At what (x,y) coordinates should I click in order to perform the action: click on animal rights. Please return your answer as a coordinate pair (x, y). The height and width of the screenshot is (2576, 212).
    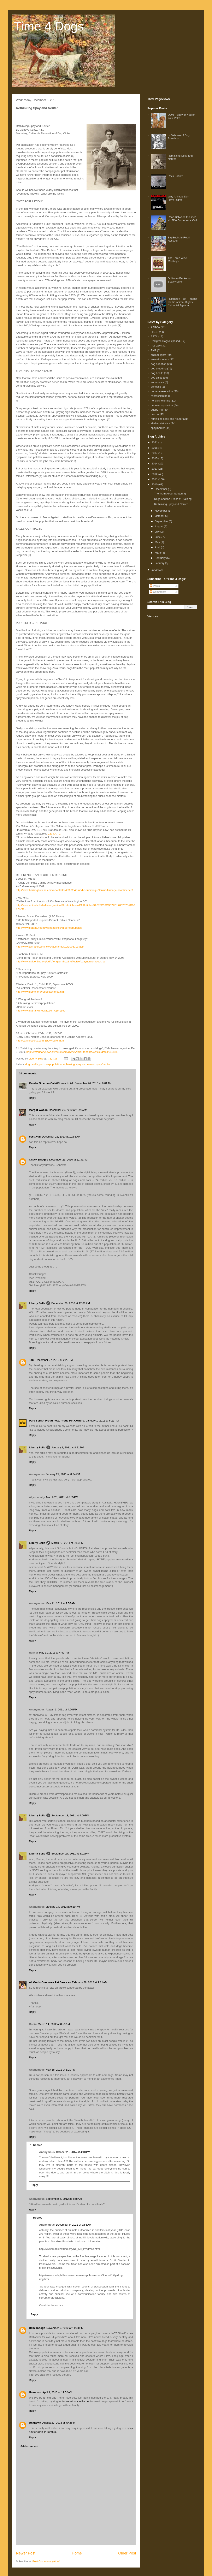
    Looking at the image, I should click on (158, 354).